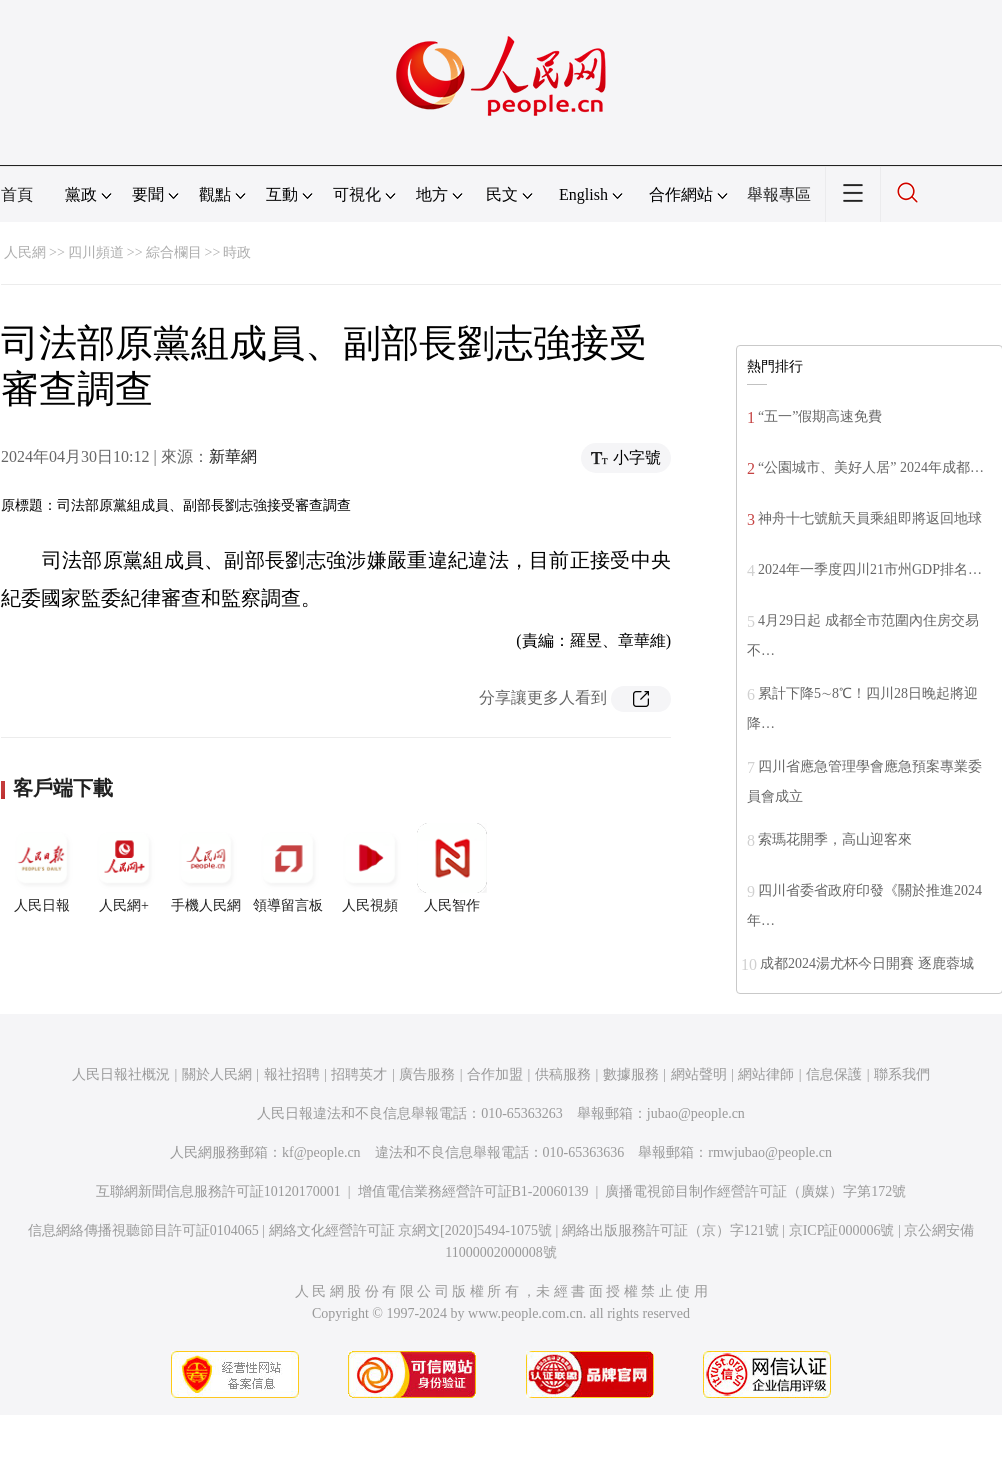  I want to click on 人民網, so click(25, 252).